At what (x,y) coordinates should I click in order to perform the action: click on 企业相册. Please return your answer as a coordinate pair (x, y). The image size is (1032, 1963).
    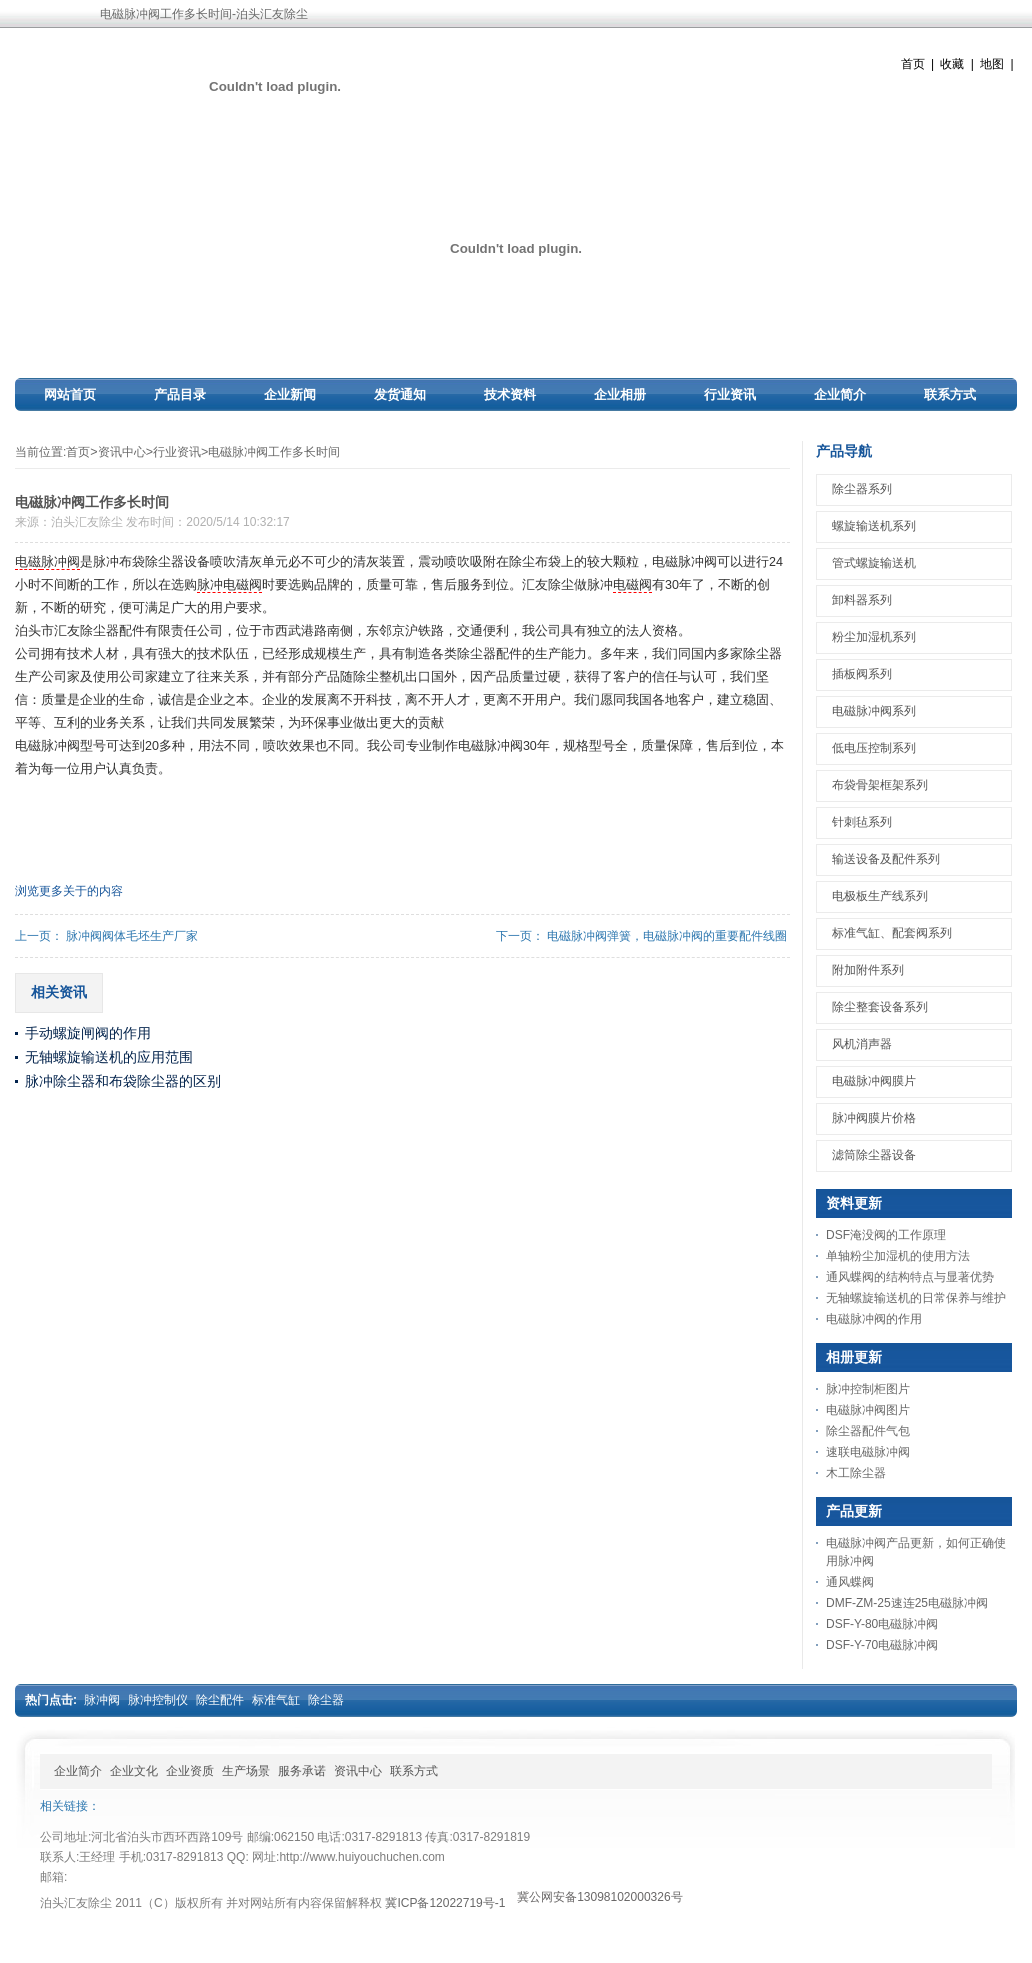
    Looking at the image, I should click on (620, 394).